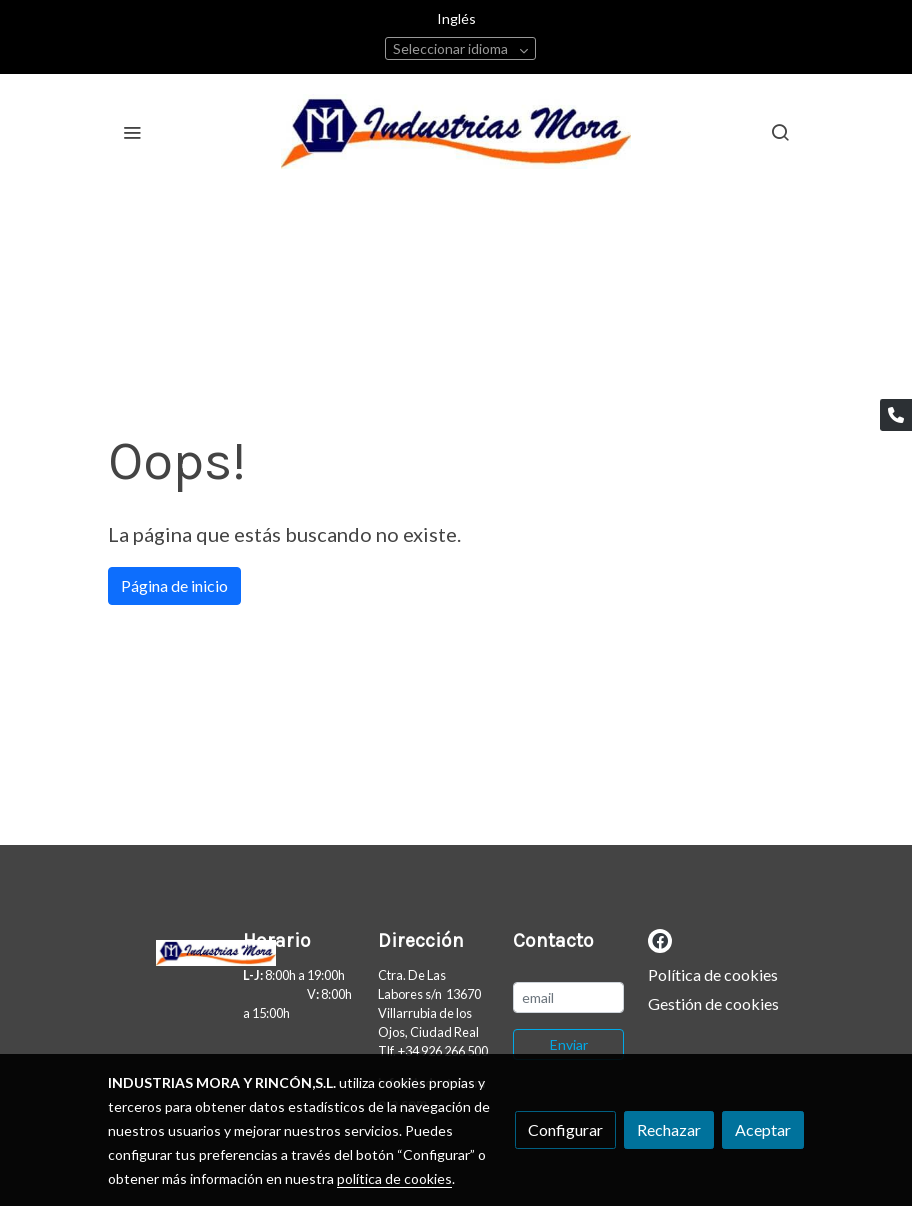 The image size is (912, 1206). I want to click on Página de inicio, so click(174, 585).